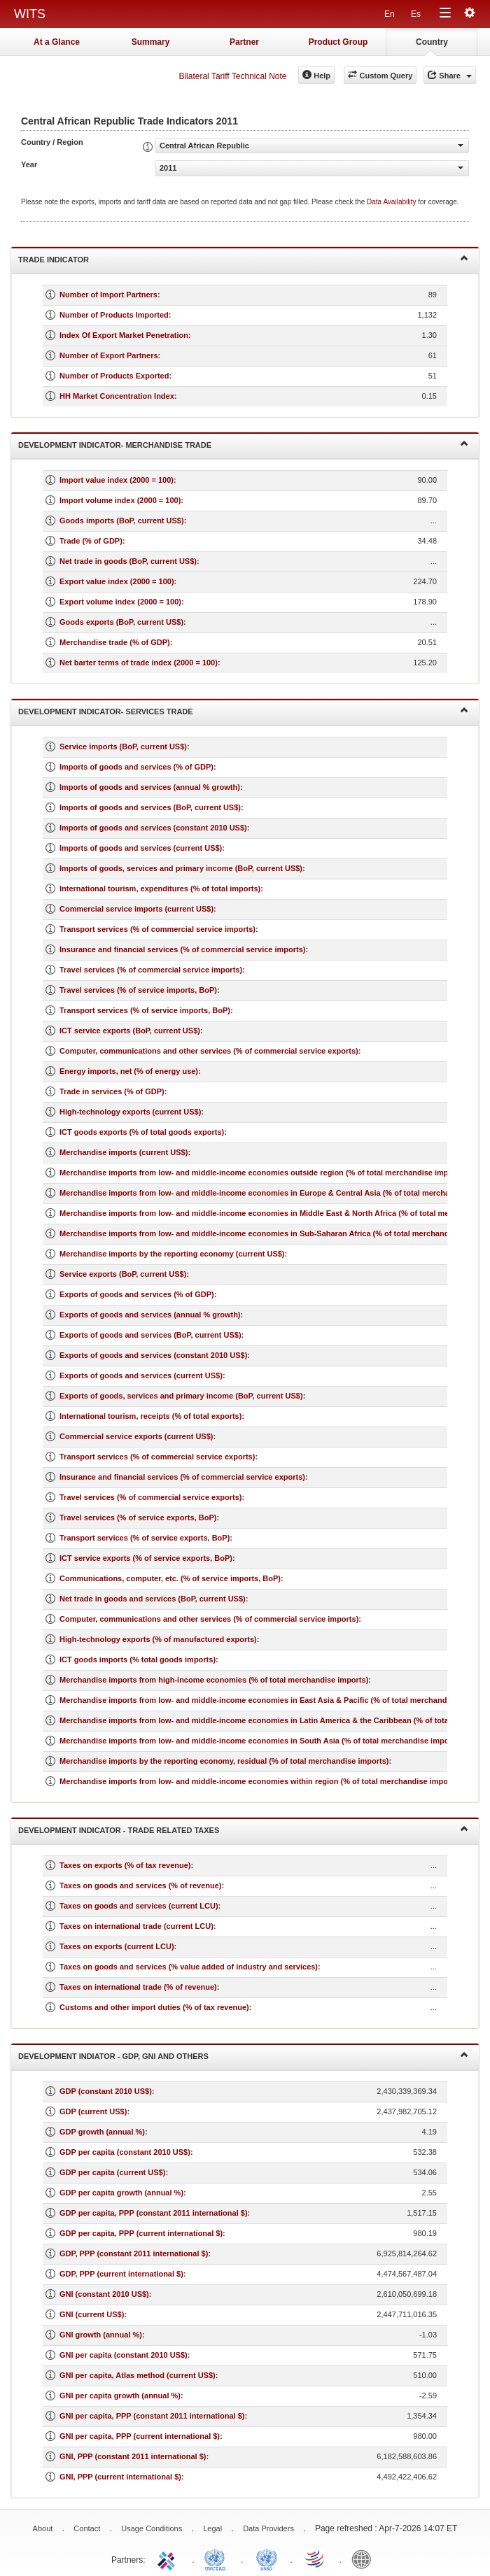  I want to click on Merchandise imports from high-income economies (% of total merchandise imports), so click(213, 1680).